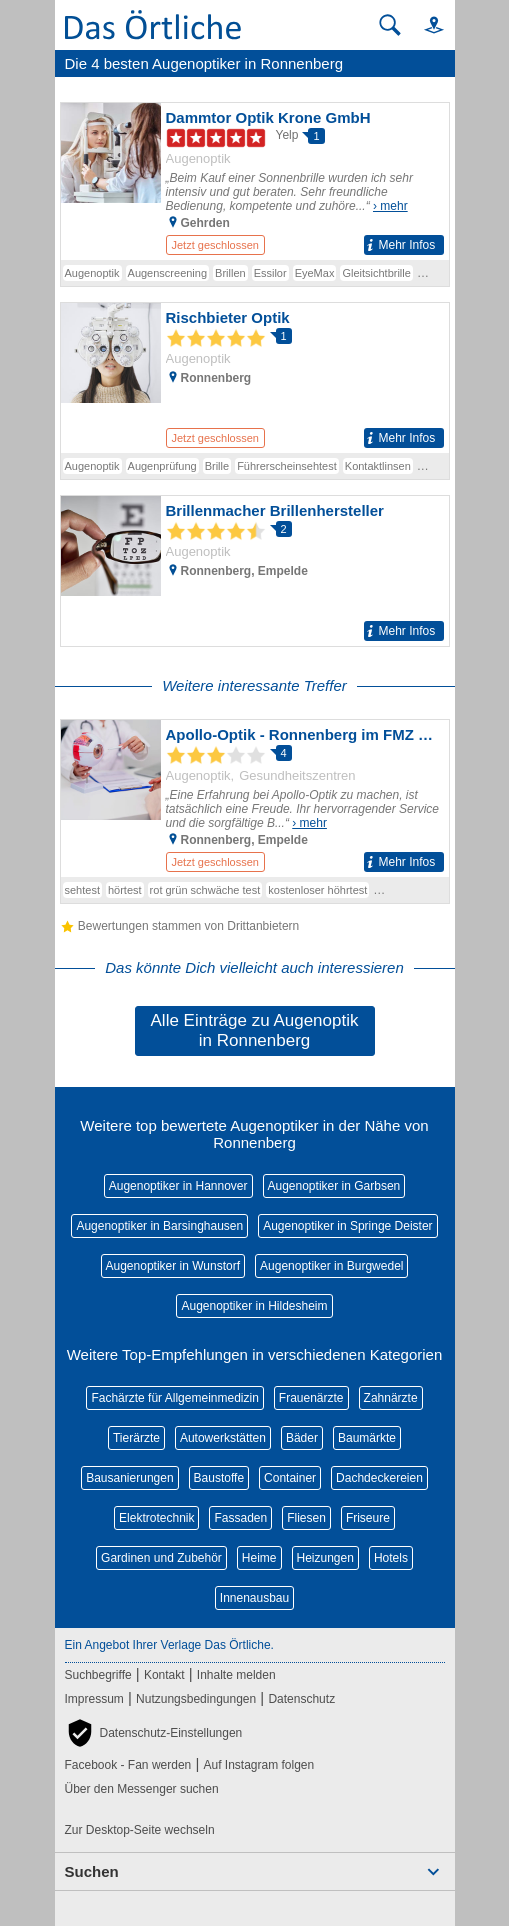  I want to click on [Zum Detaileintrag von Dammtor Optik Krone GmbH], so click(255, 181).